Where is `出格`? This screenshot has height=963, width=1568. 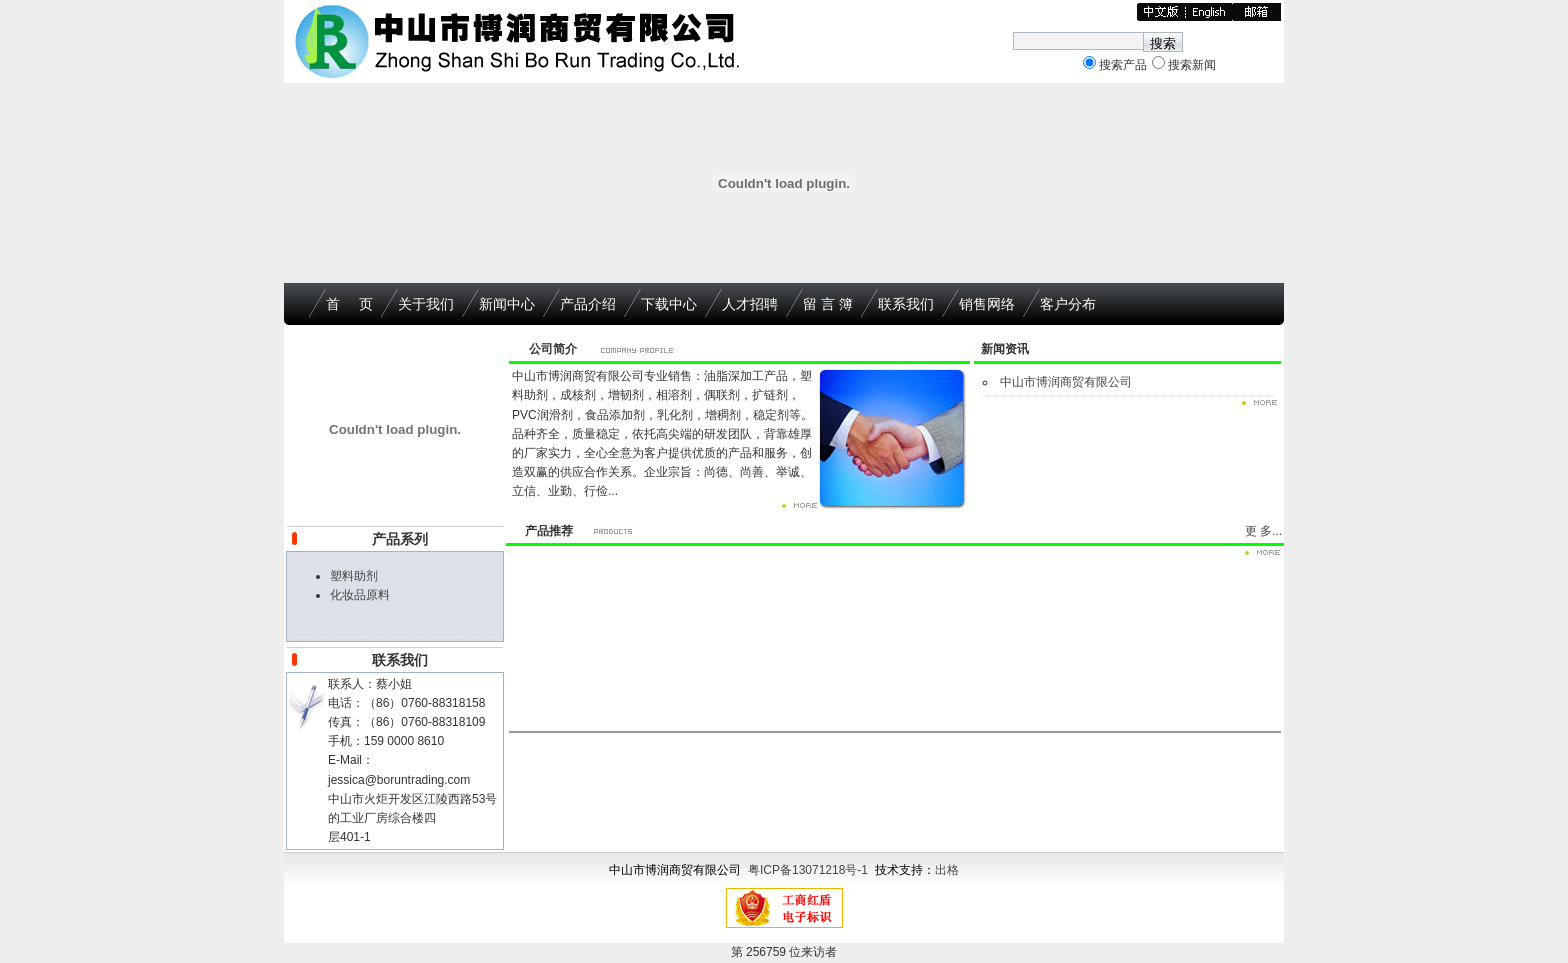
出格 is located at coordinates (947, 870).